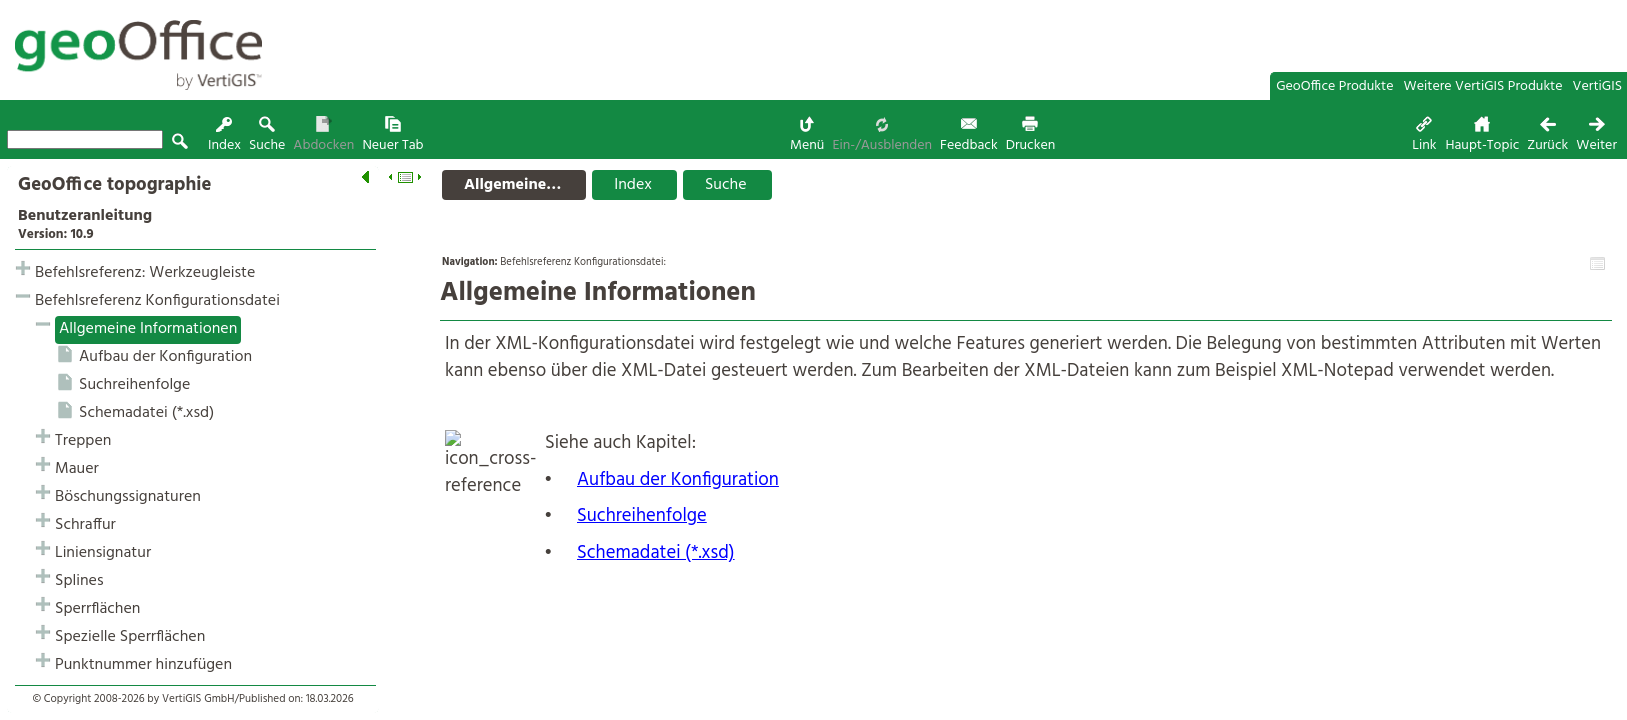 Image resolution: width=1627 pixels, height=720 pixels. I want to click on Weitere VertiGIS Produkte, so click(1483, 86).